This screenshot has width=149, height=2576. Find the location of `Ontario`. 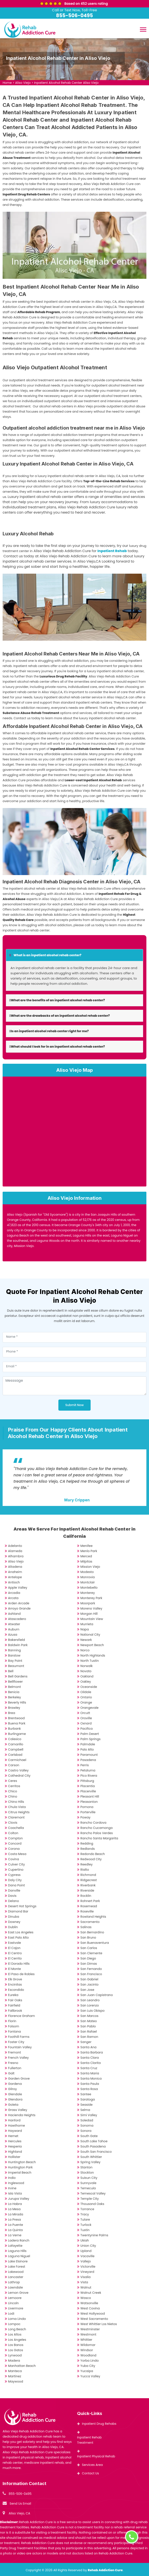

Ontario is located at coordinates (86, 1697).